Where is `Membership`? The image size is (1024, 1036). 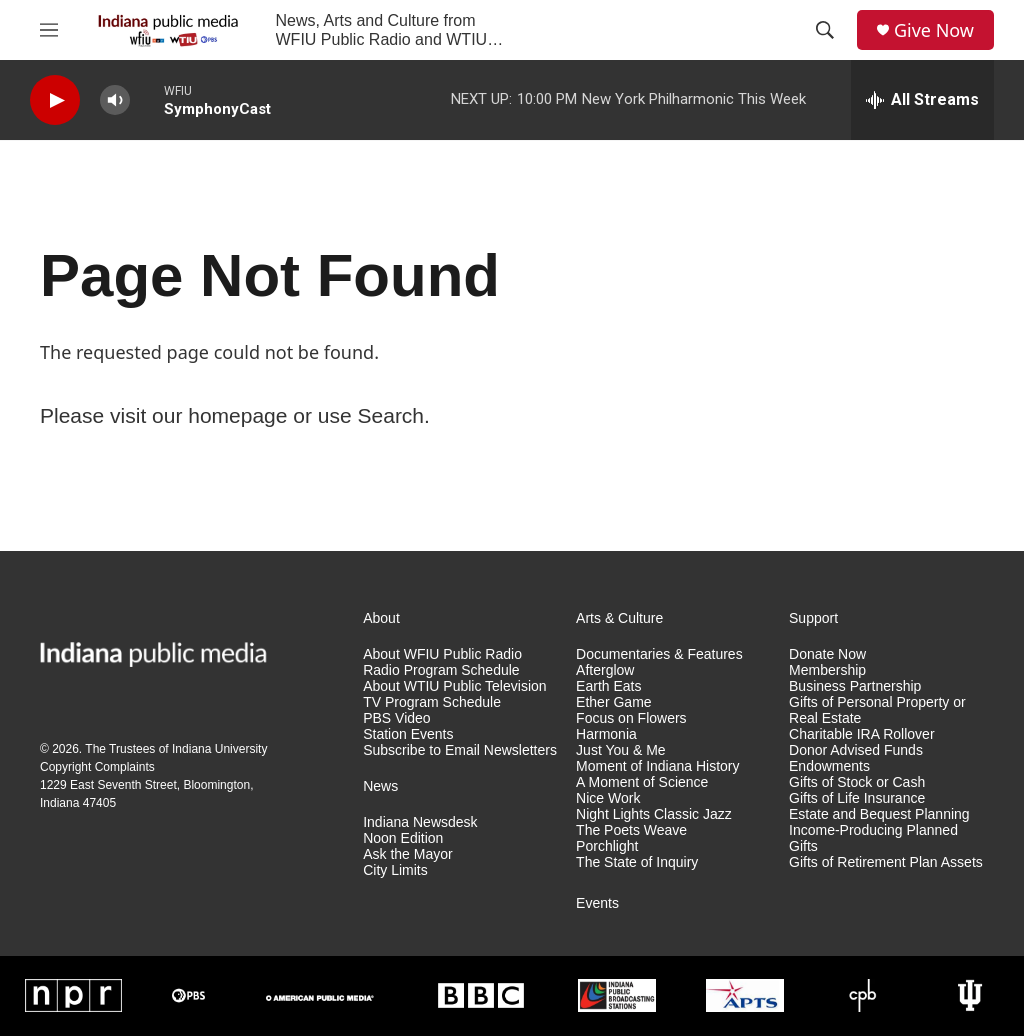 Membership is located at coordinates (827, 670).